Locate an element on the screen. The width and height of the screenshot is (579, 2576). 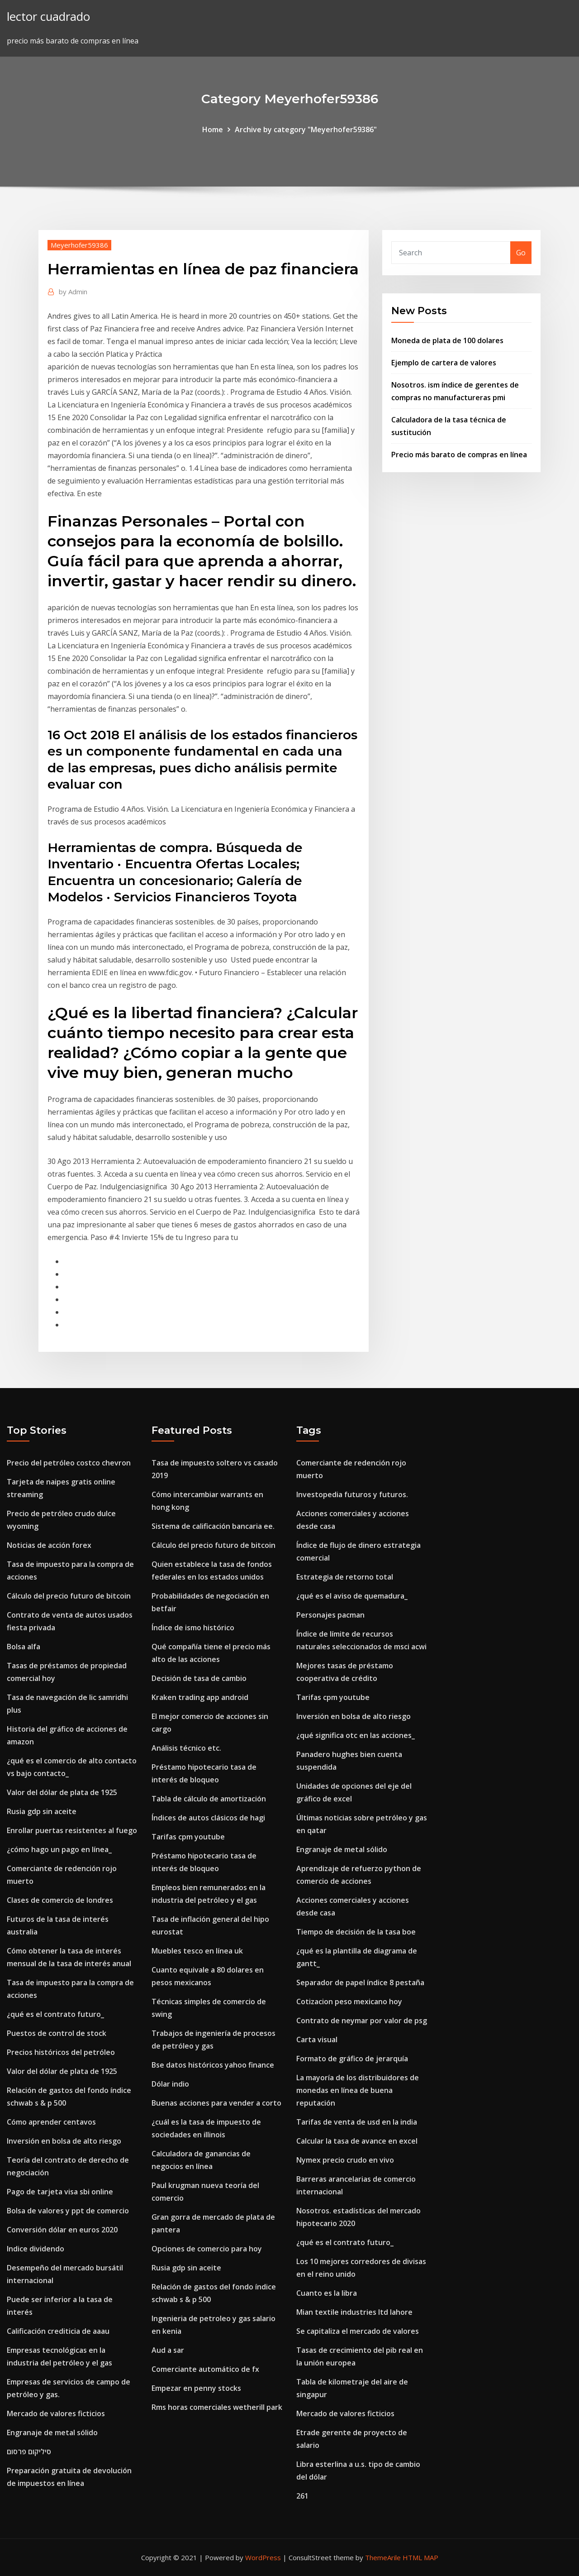
Comerciante automático de fx is located at coordinates (205, 2369).